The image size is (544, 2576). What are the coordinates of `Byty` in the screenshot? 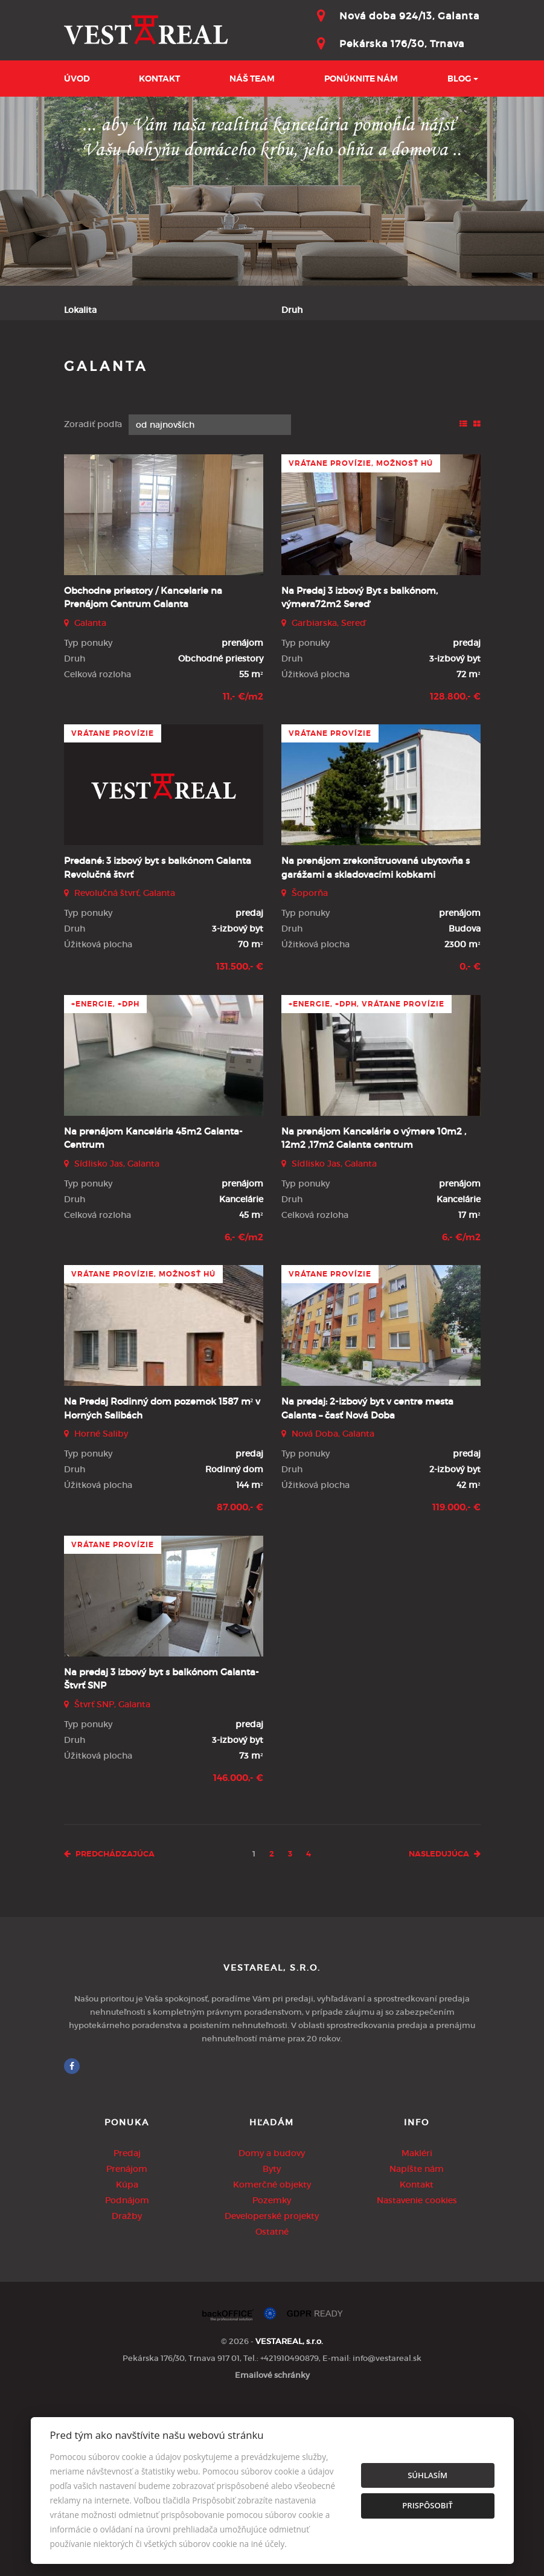 It's located at (272, 2339).